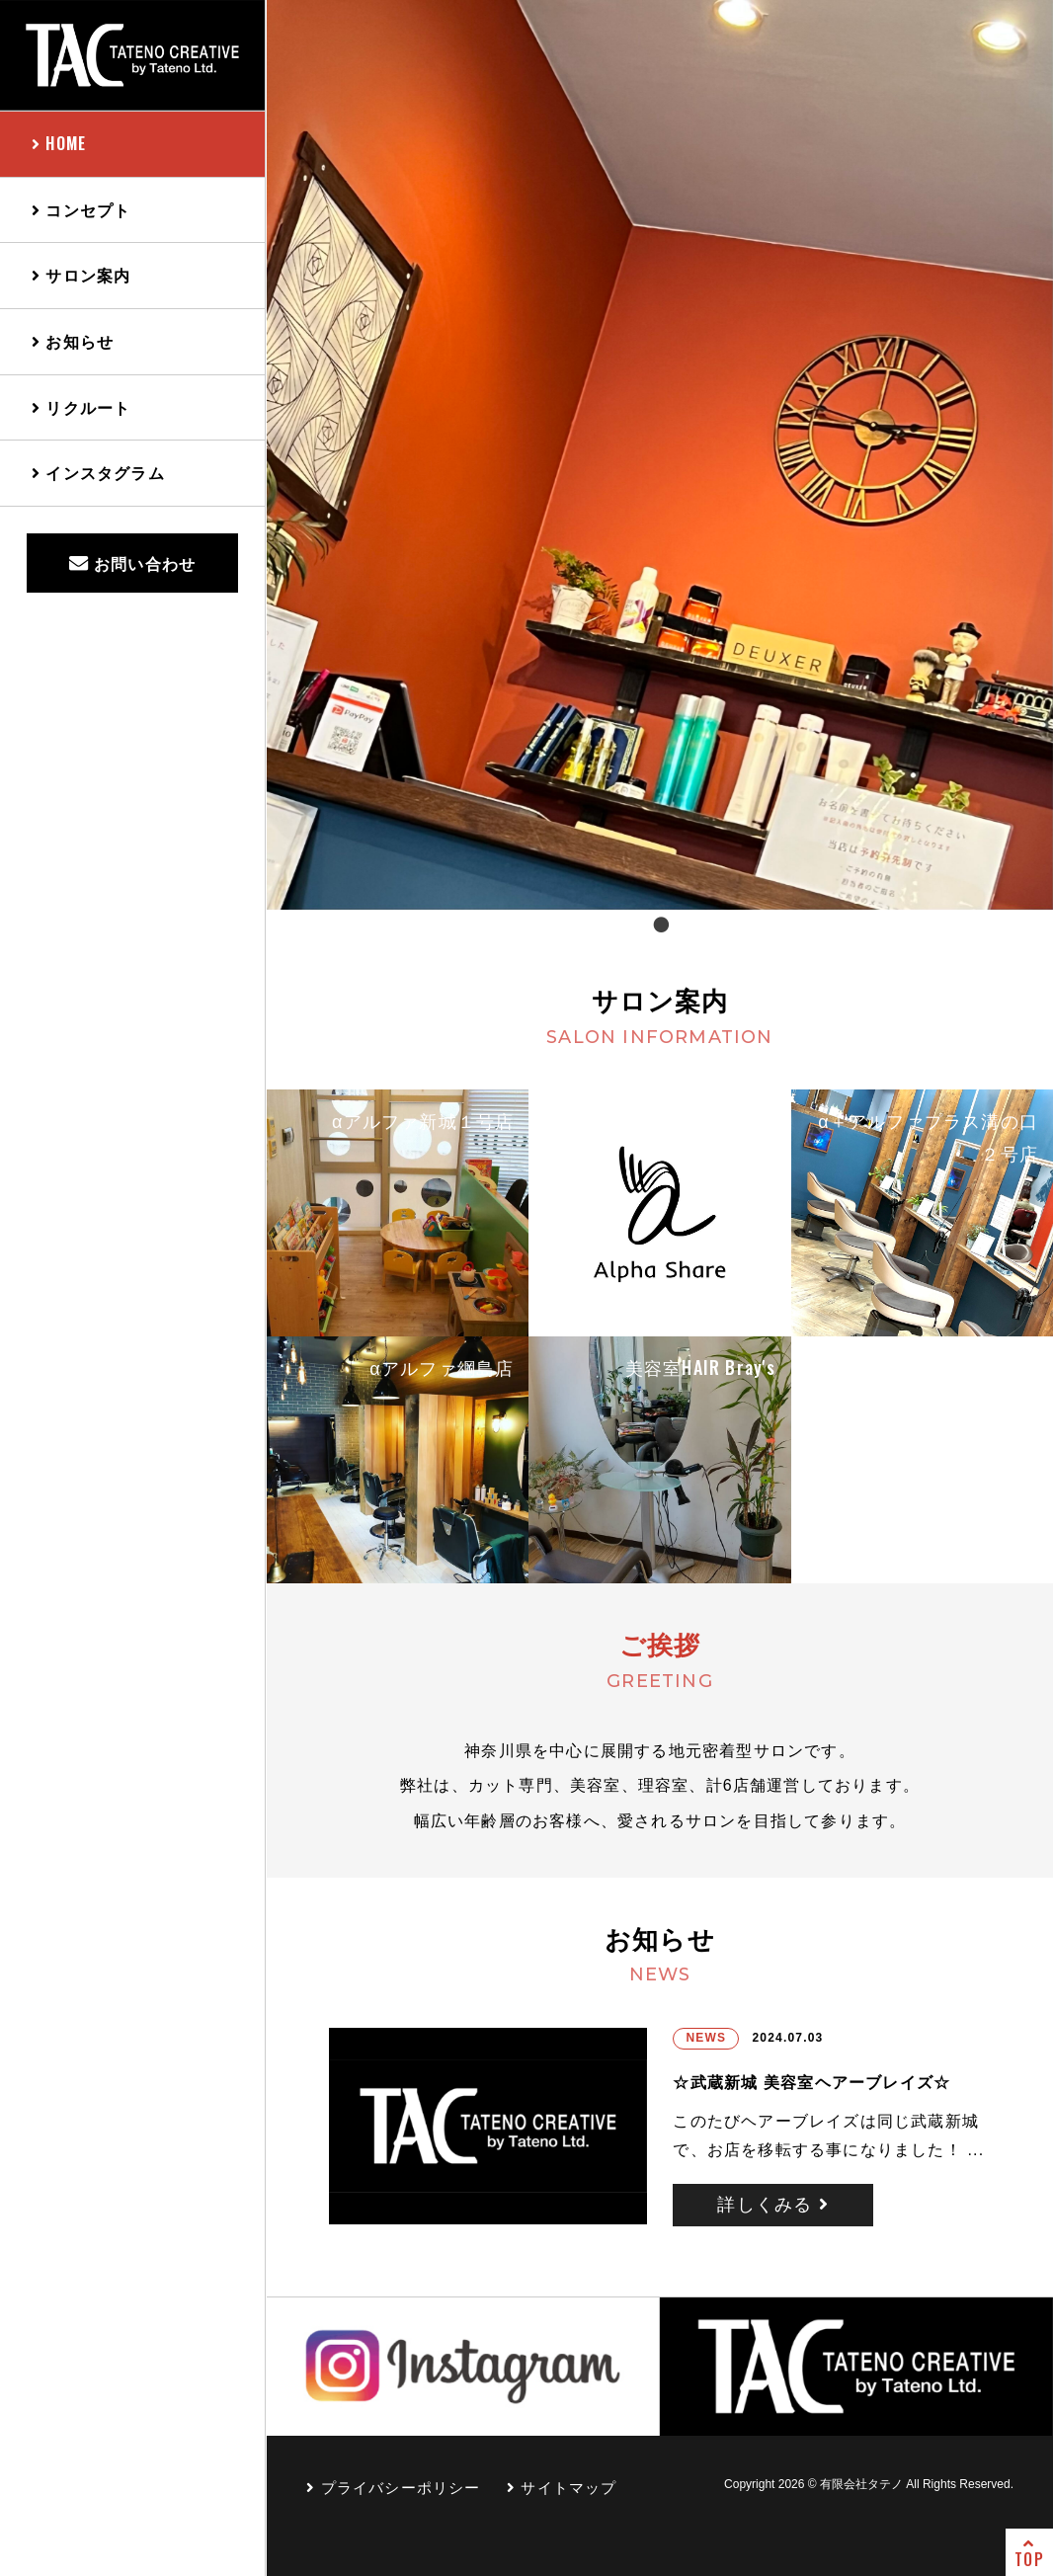  I want to click on 詳しくみる, so click(772, 2204).